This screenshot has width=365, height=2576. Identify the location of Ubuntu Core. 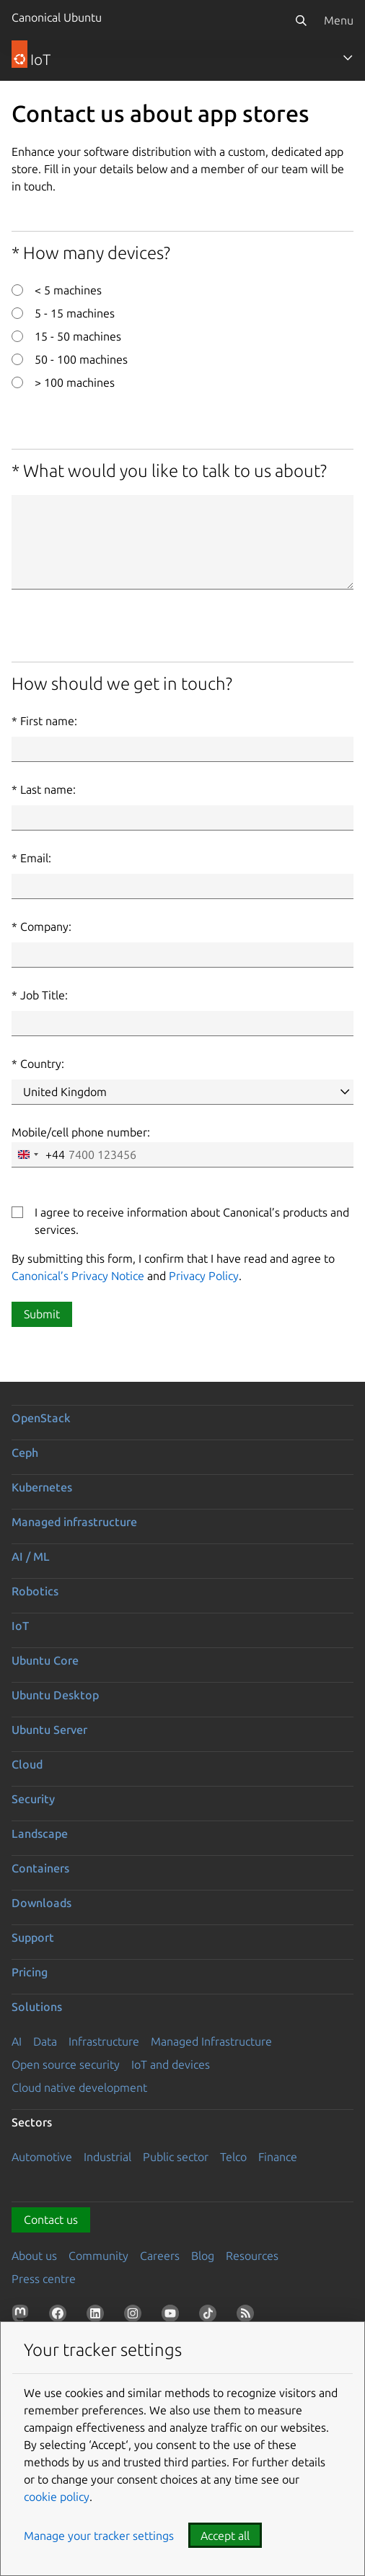
(45, 1660).